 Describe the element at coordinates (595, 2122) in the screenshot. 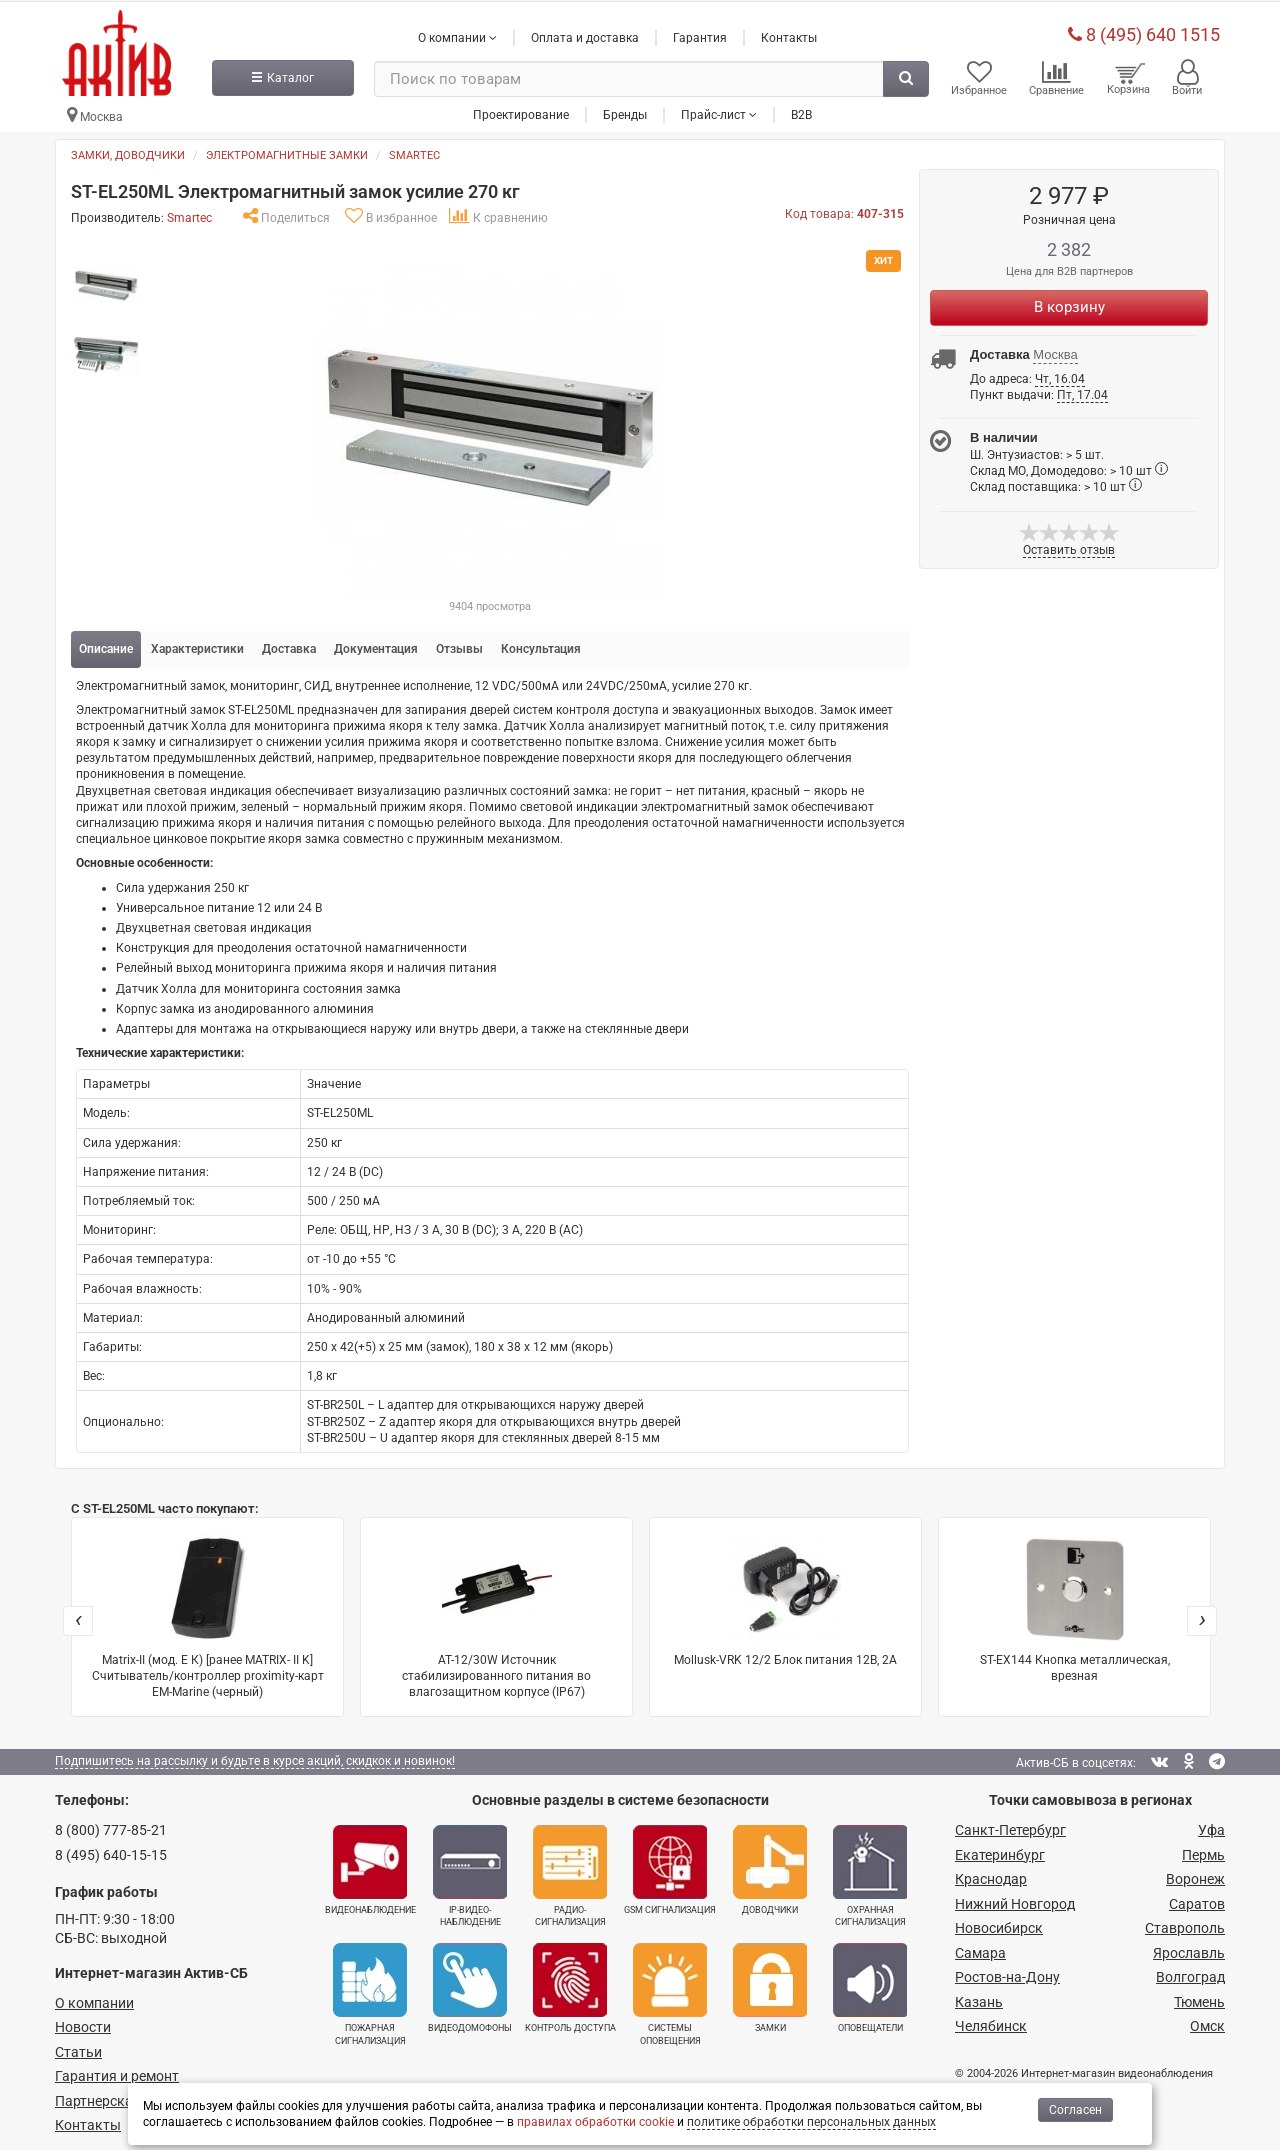

I see `правилах обработки cookie` at that location.